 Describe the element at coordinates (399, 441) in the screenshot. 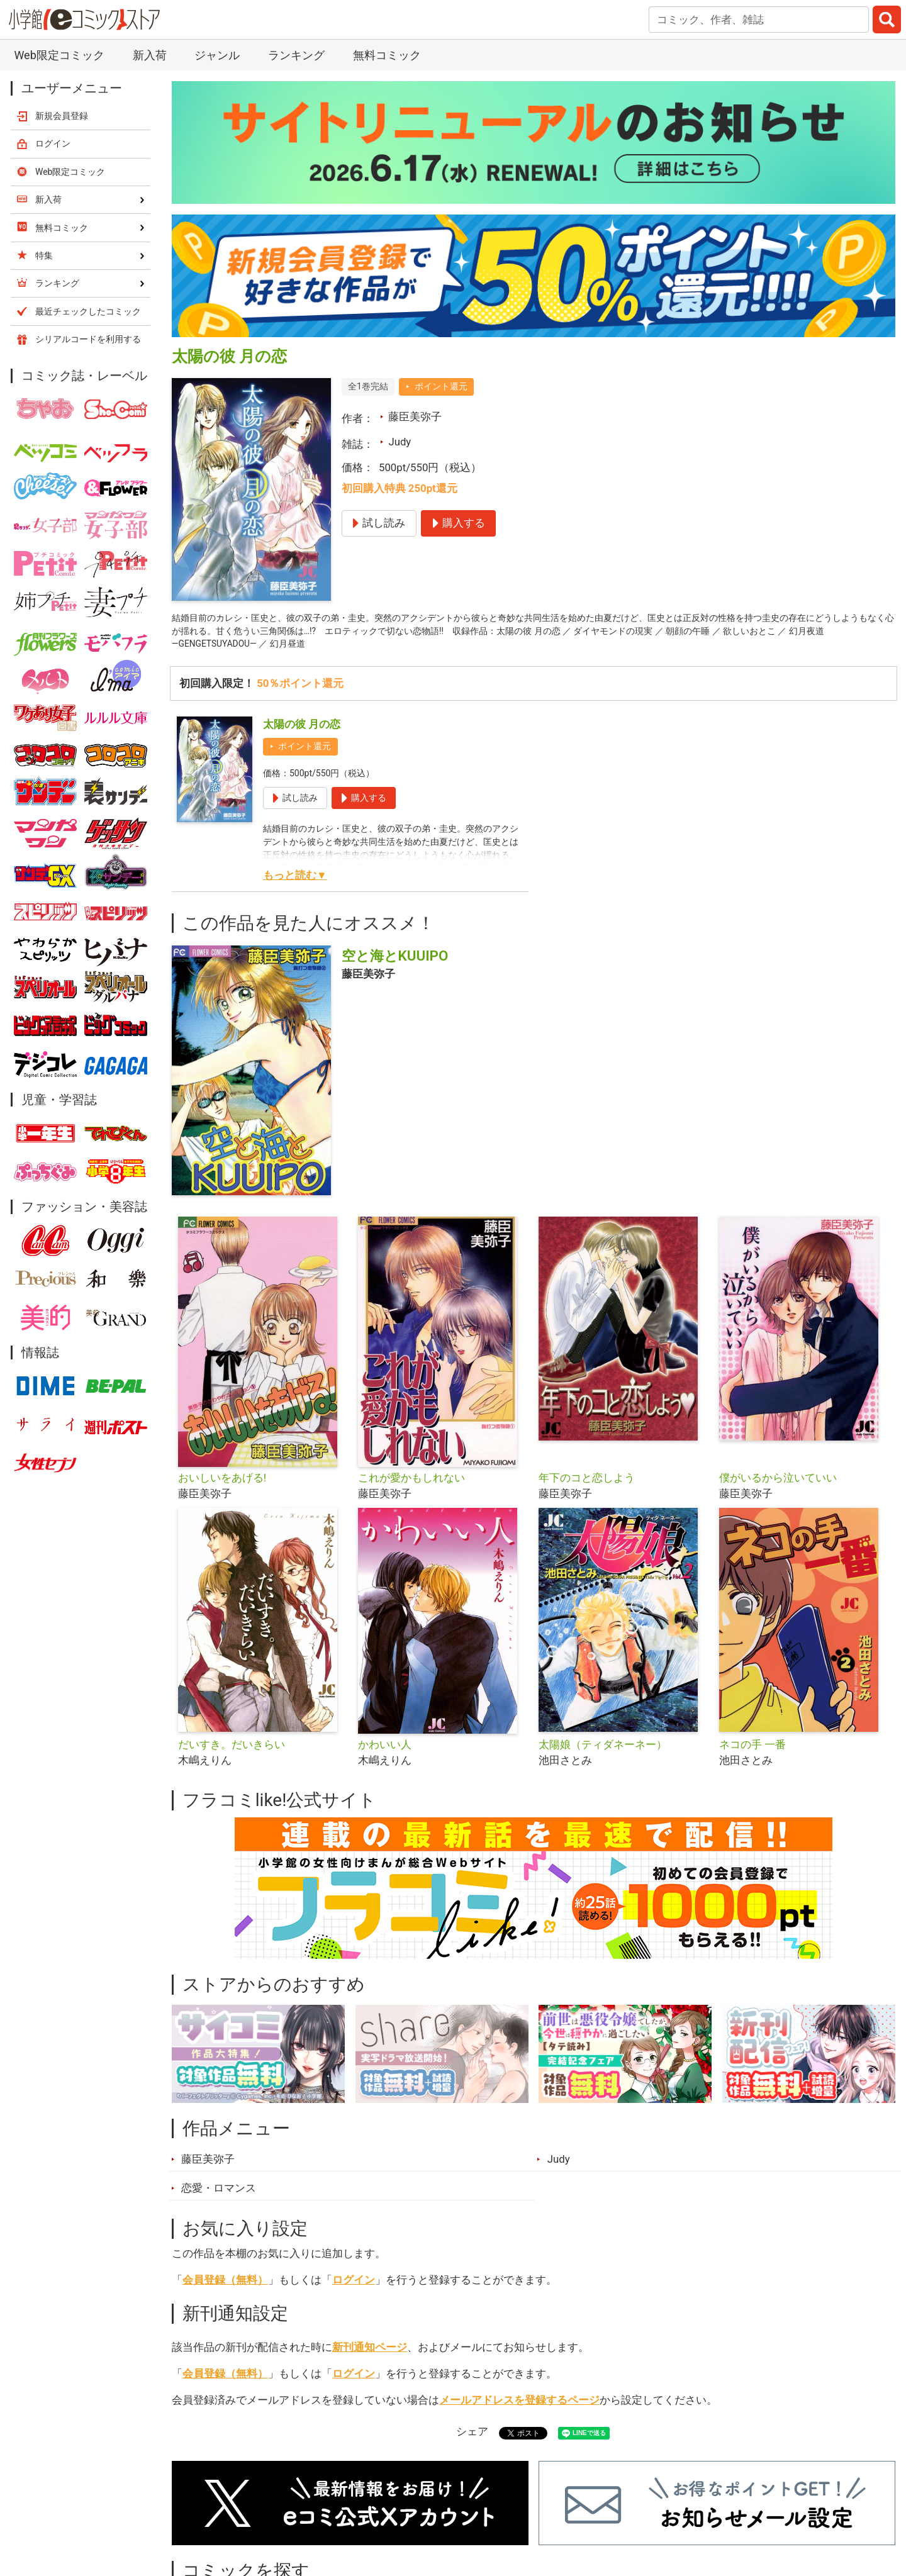

I see `Judy` at that location.